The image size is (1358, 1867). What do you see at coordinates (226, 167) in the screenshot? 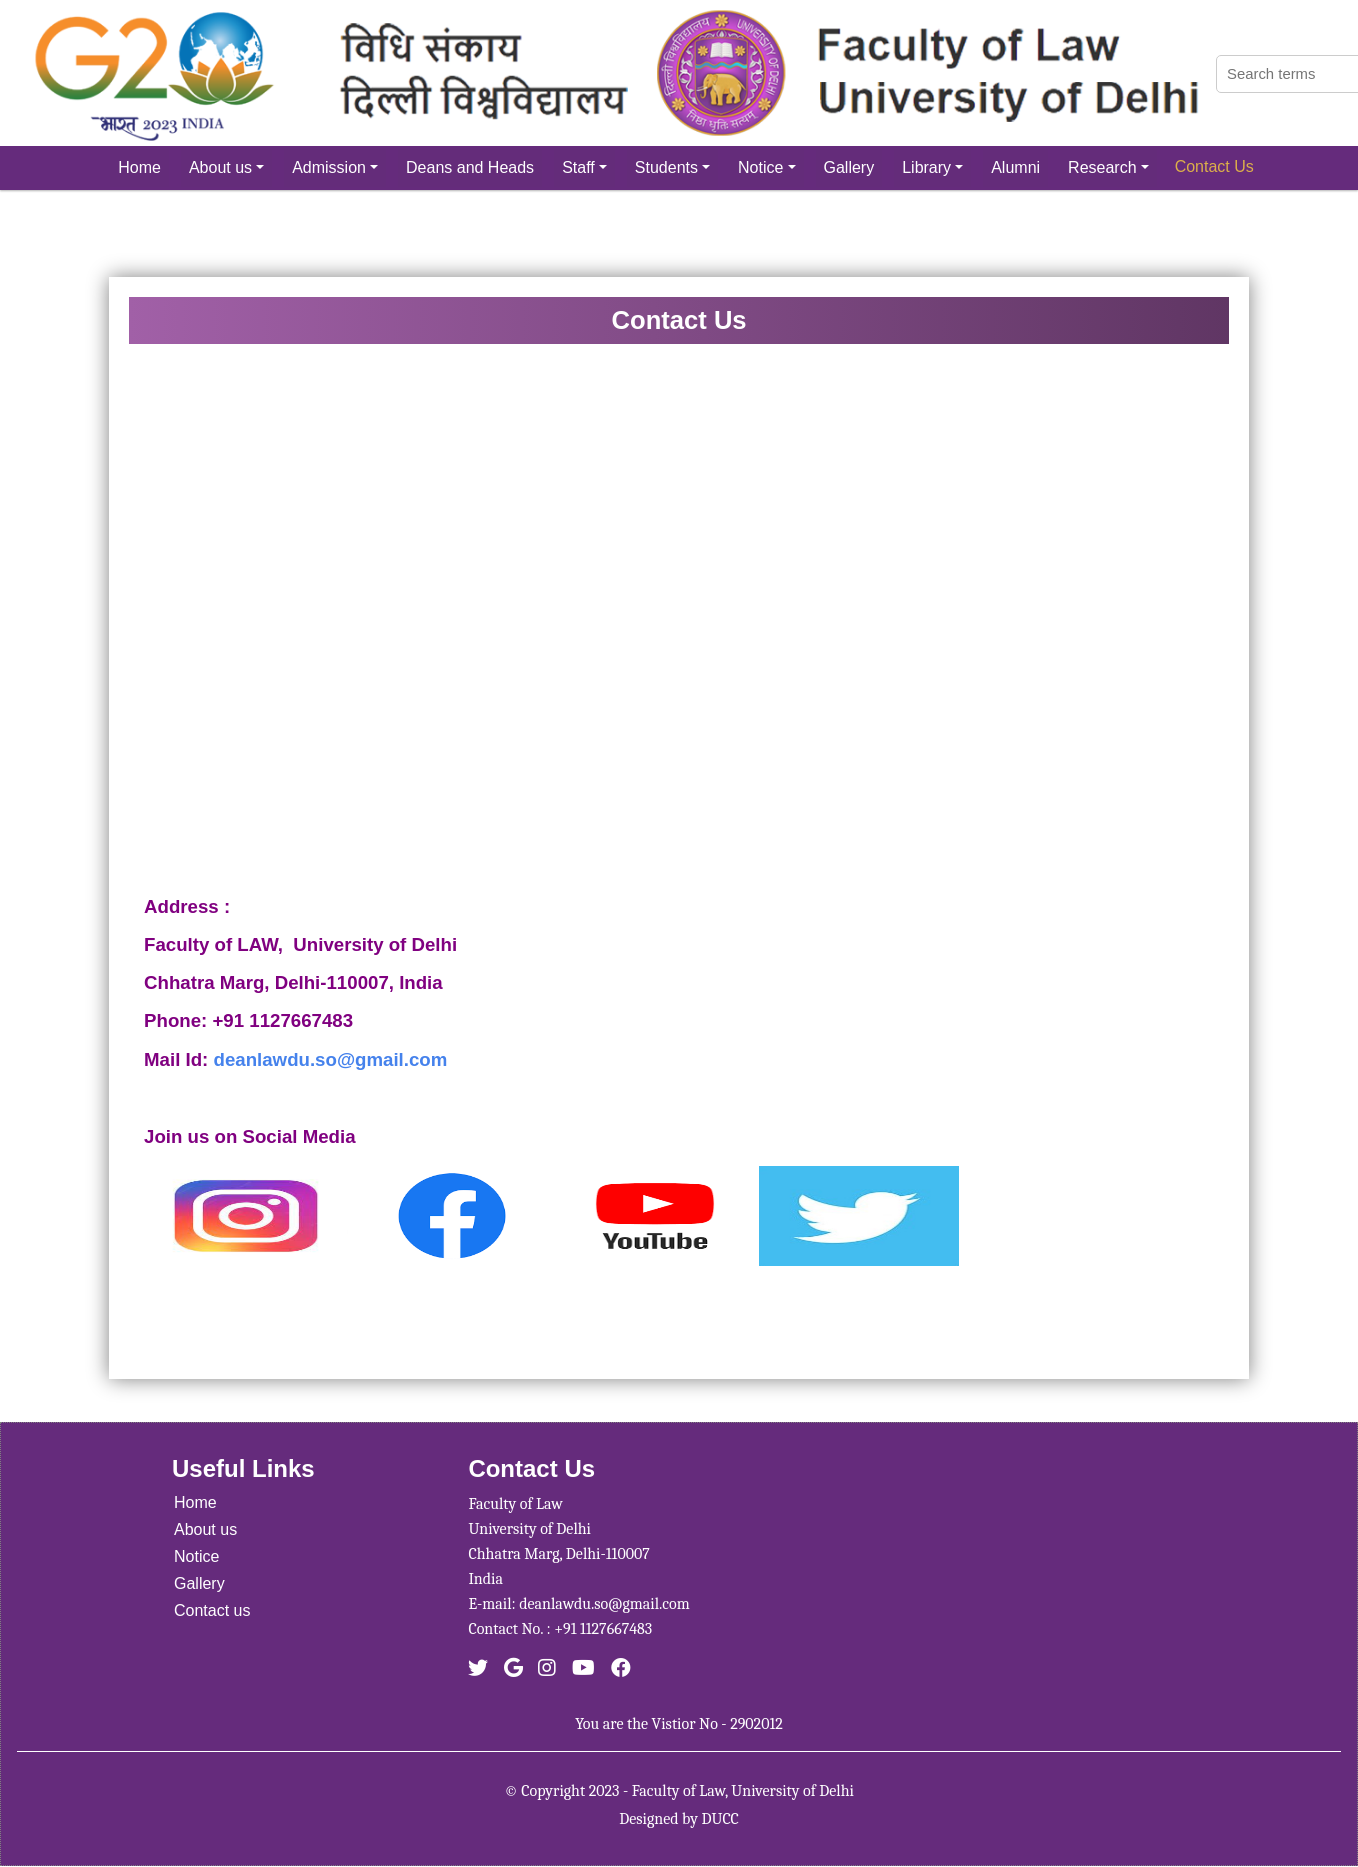
I see `About us` at bounding box center [226, 167].